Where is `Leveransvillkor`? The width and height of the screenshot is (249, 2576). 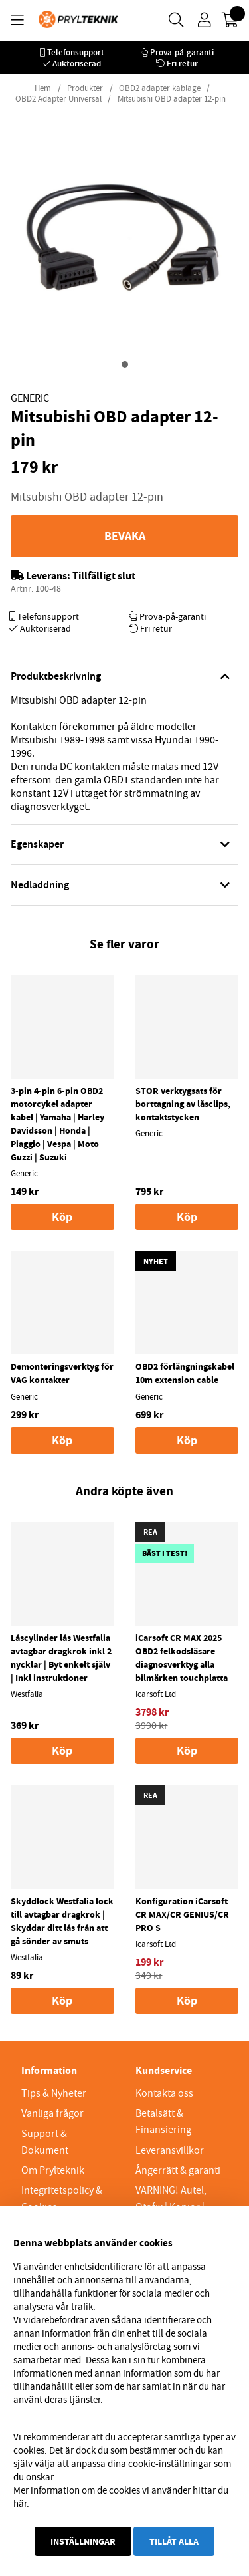
Leveransvillkor is located at coordinates (169, 2150).